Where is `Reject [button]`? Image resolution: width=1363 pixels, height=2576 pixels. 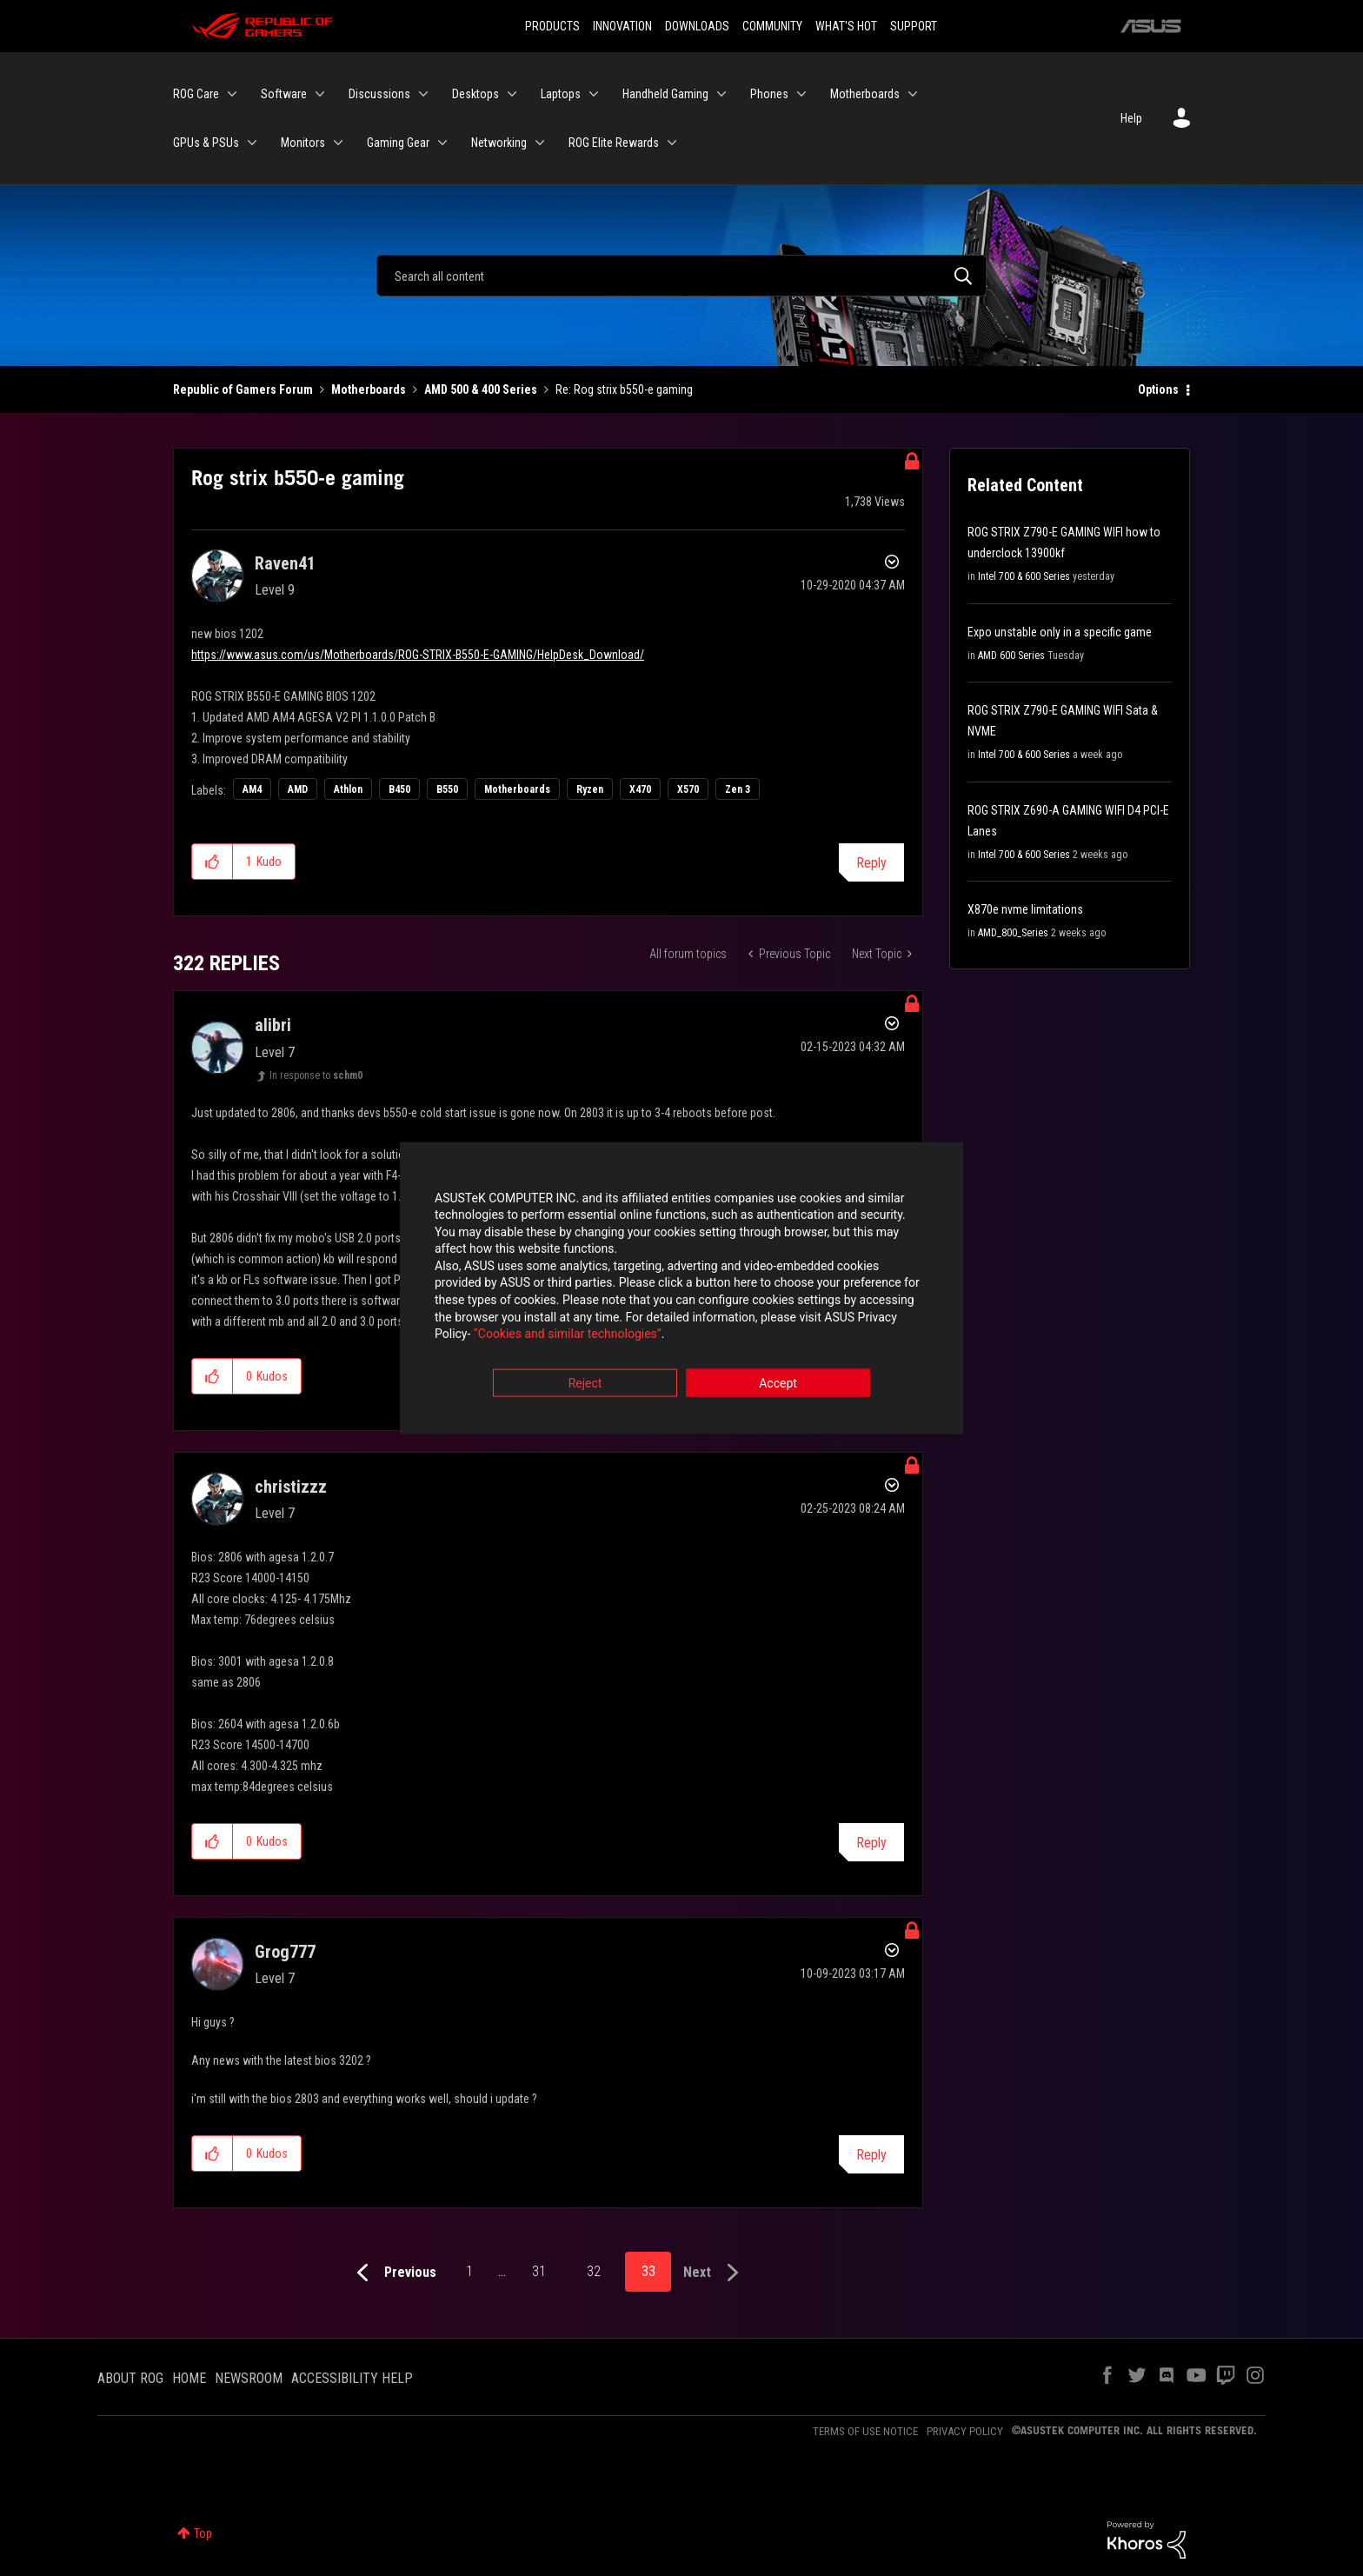 Reject [button] is located at coordinates (585, 1384).